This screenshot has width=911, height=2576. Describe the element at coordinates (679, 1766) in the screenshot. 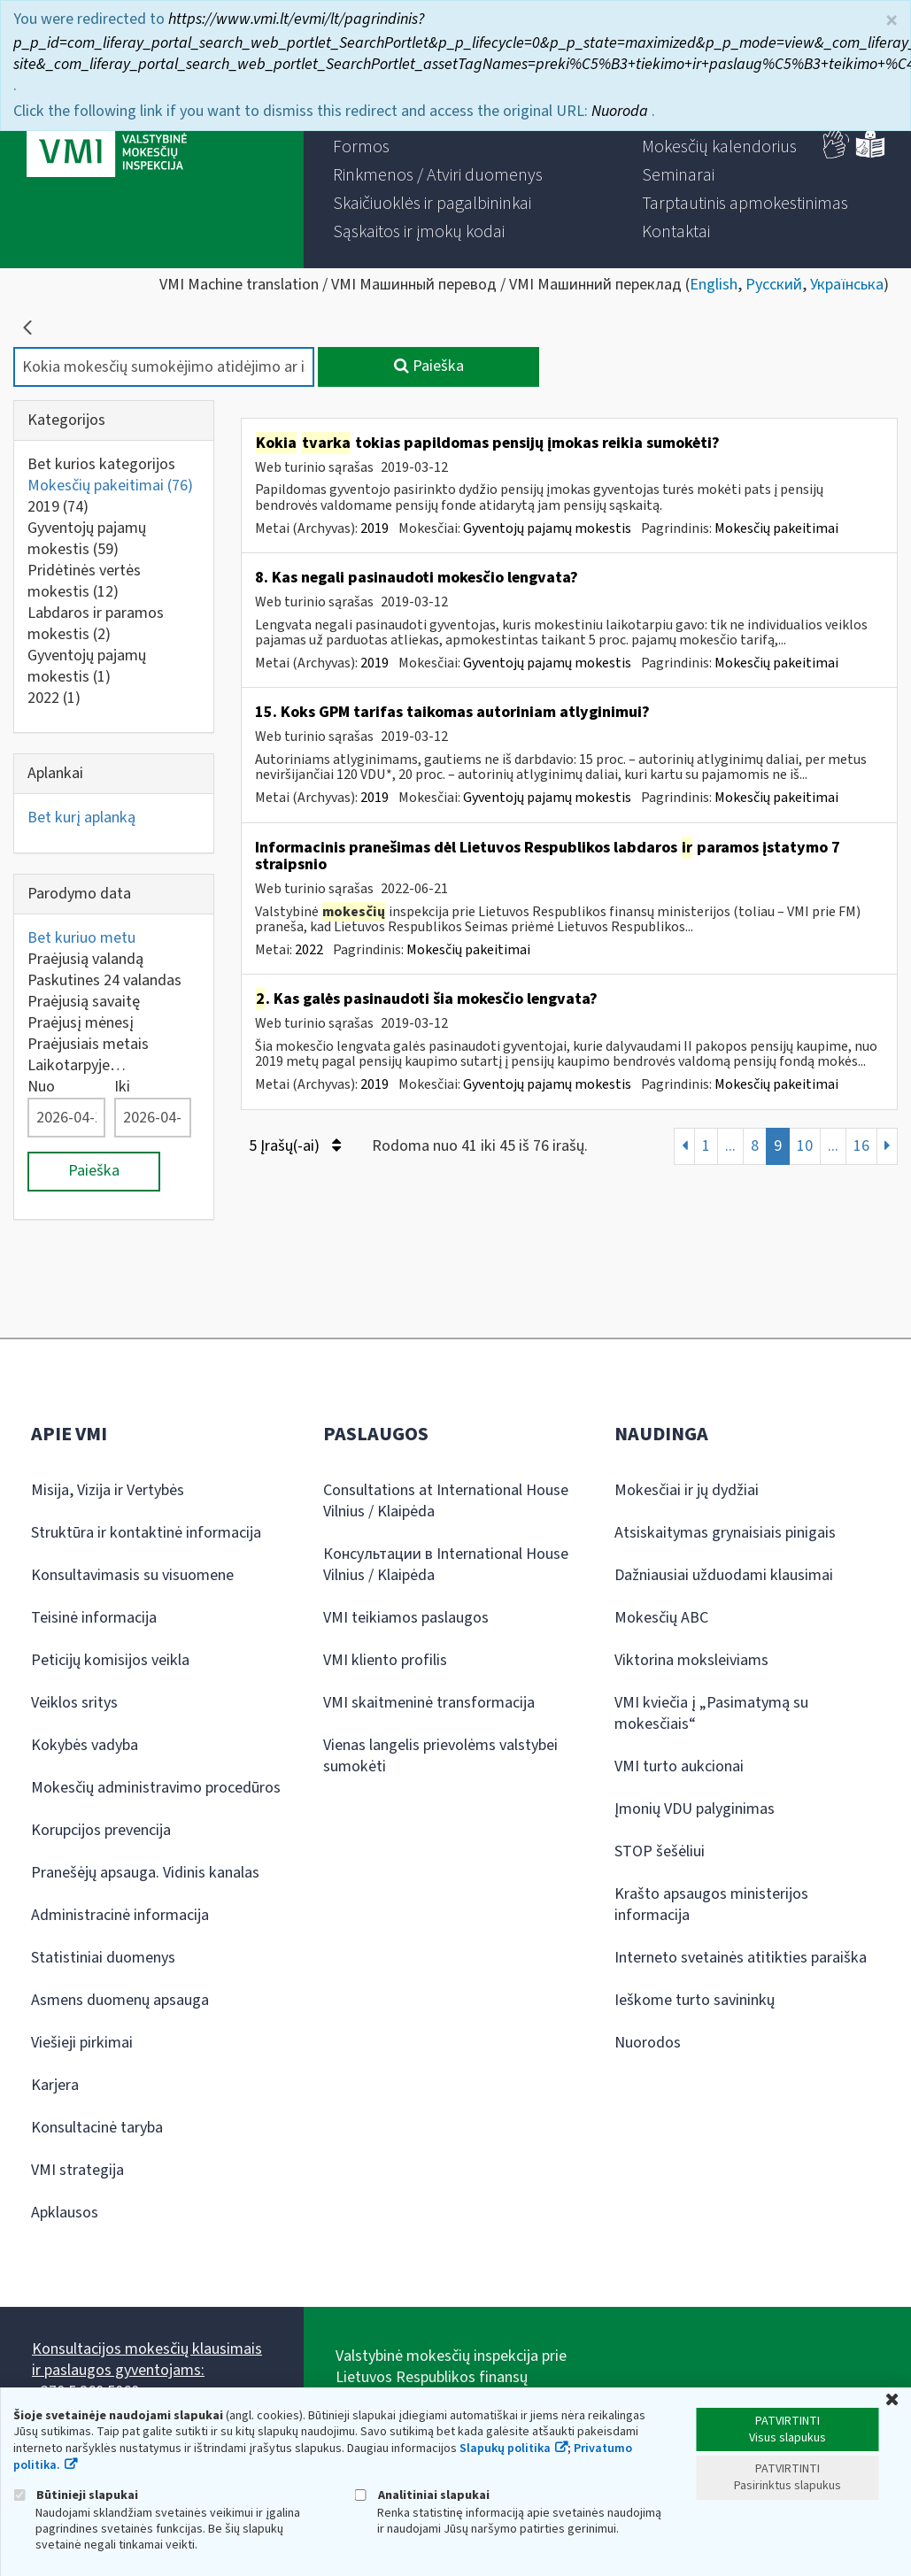

I see `VMI turto aukcionai` at that location.